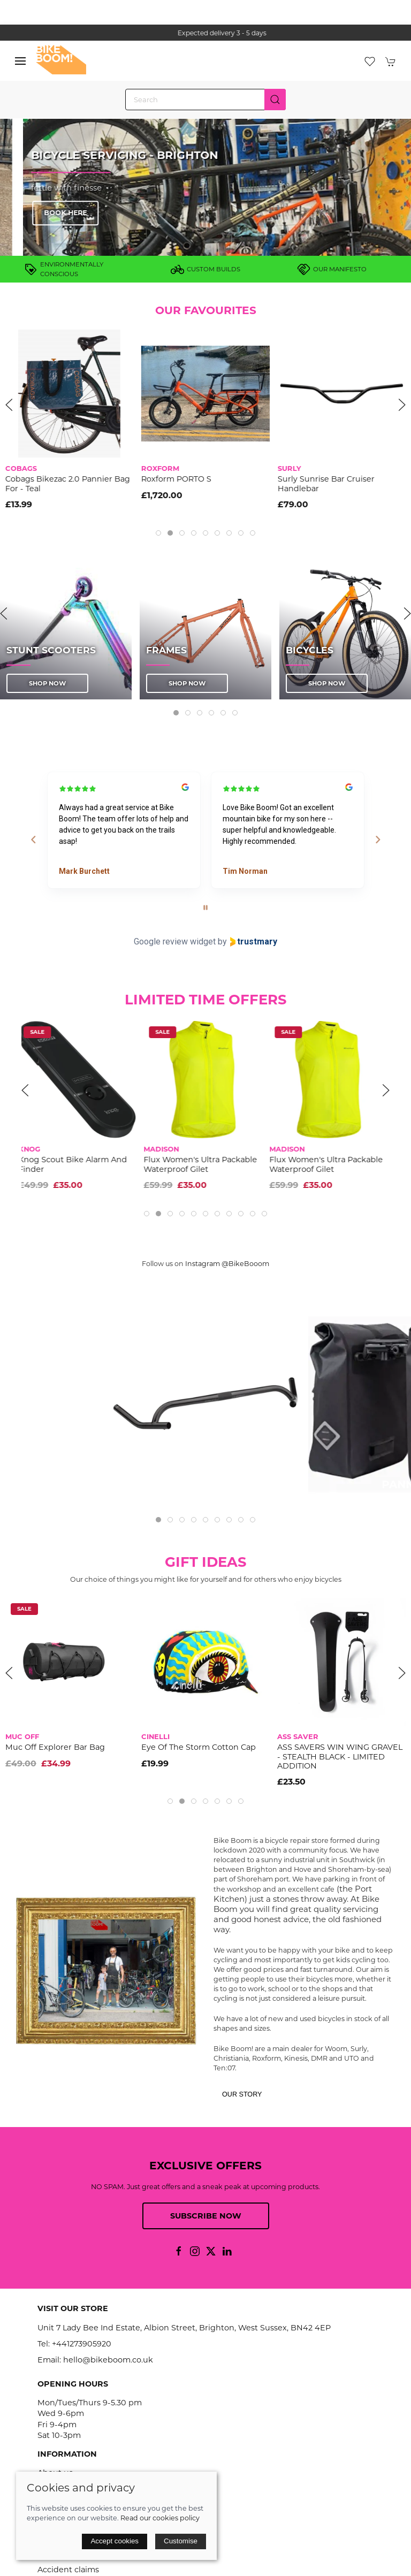  I want to click on Read our cookies policy, so click(160, 2518).